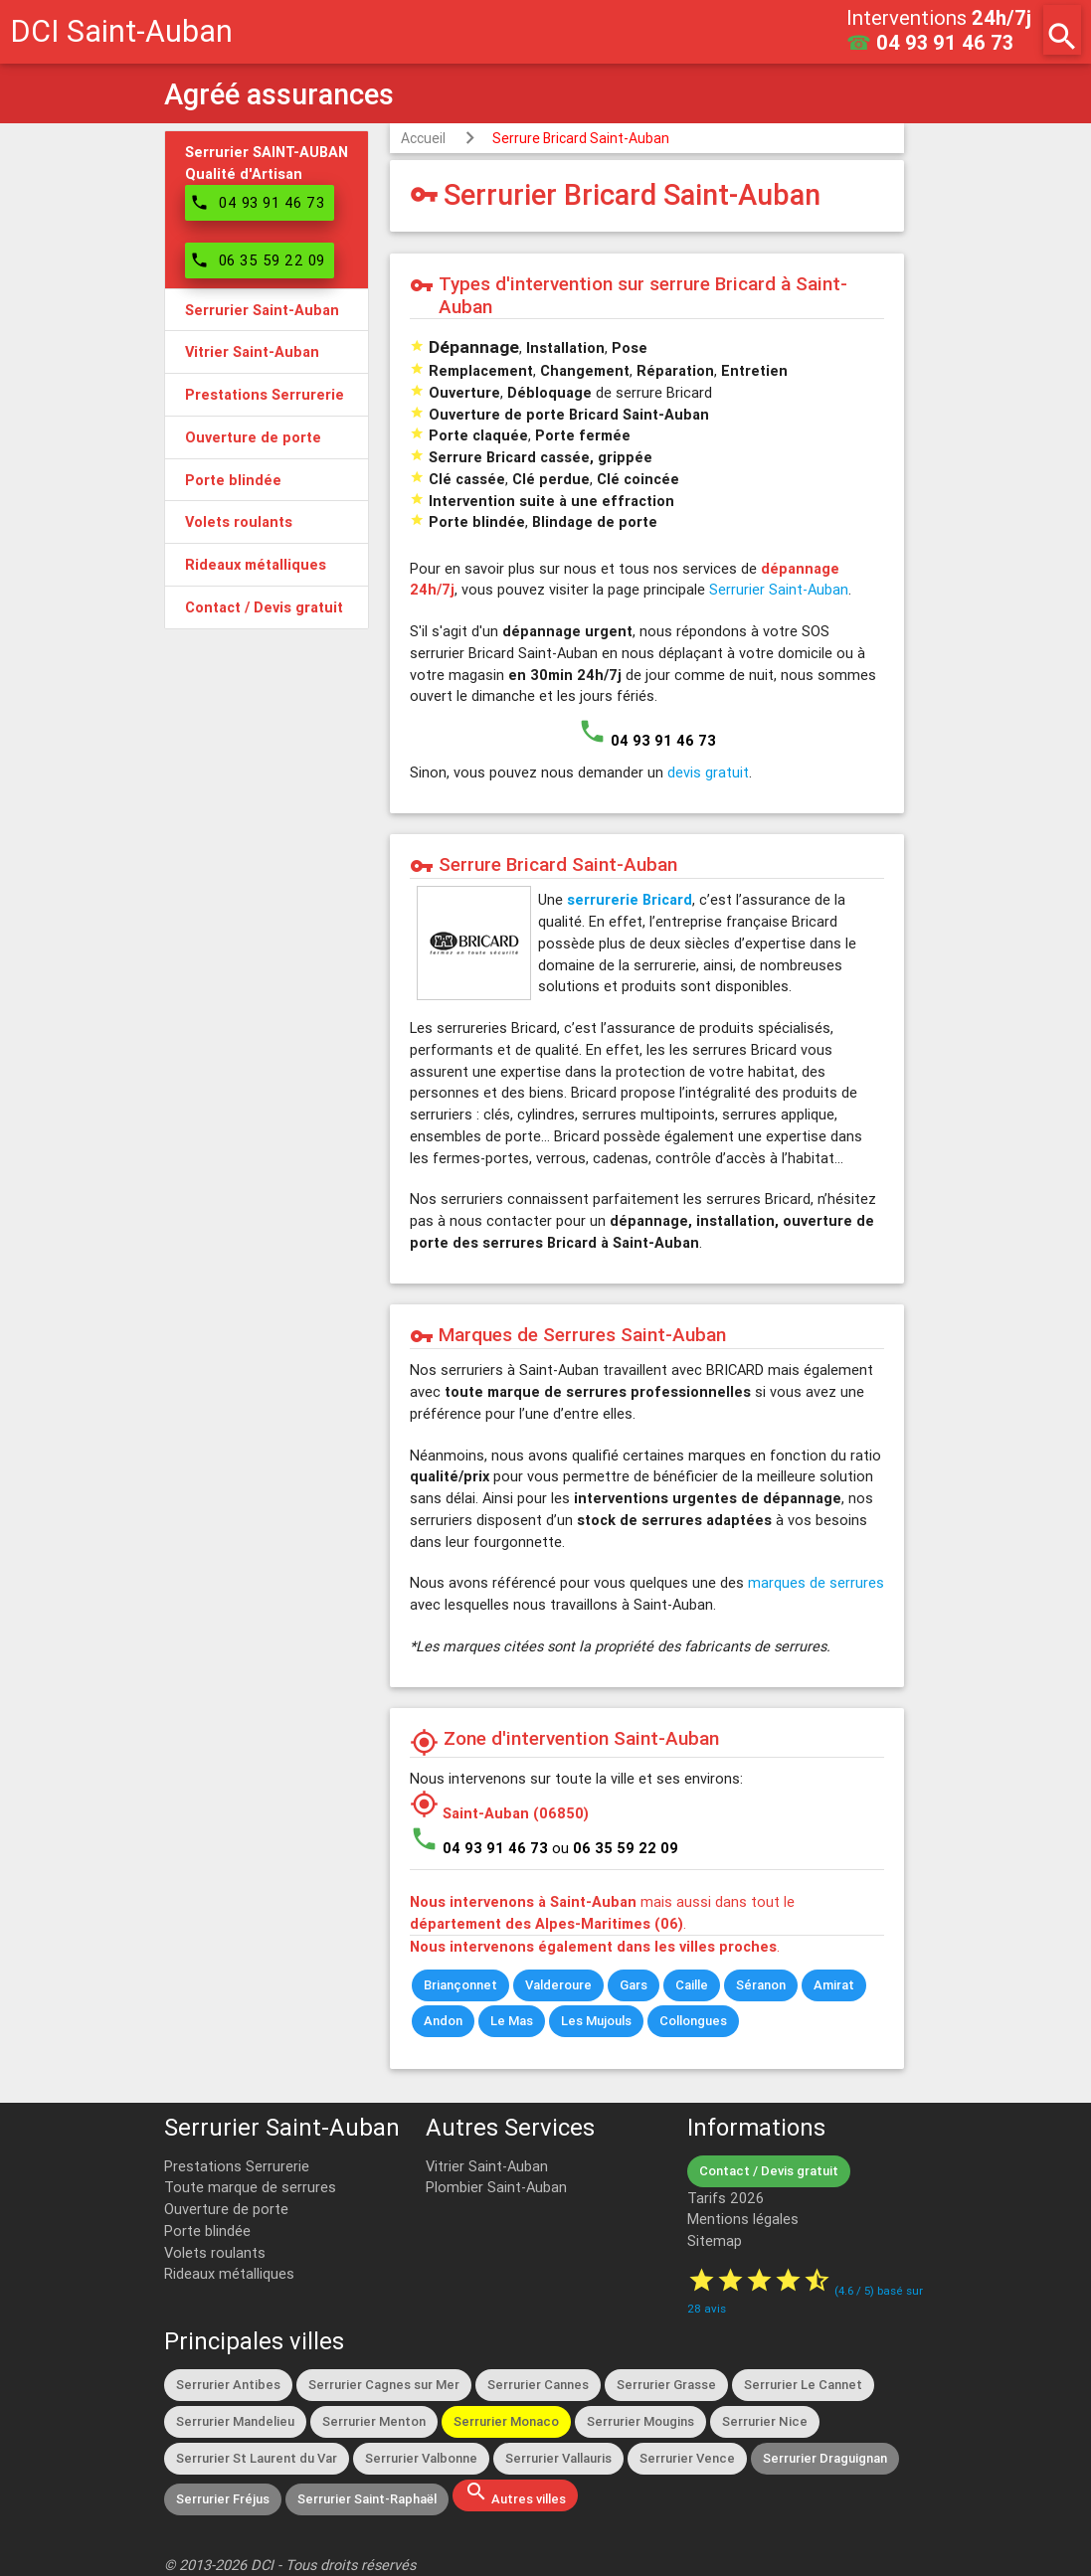  I want to click on Prestations Serrurerie, so click(236, 2165).